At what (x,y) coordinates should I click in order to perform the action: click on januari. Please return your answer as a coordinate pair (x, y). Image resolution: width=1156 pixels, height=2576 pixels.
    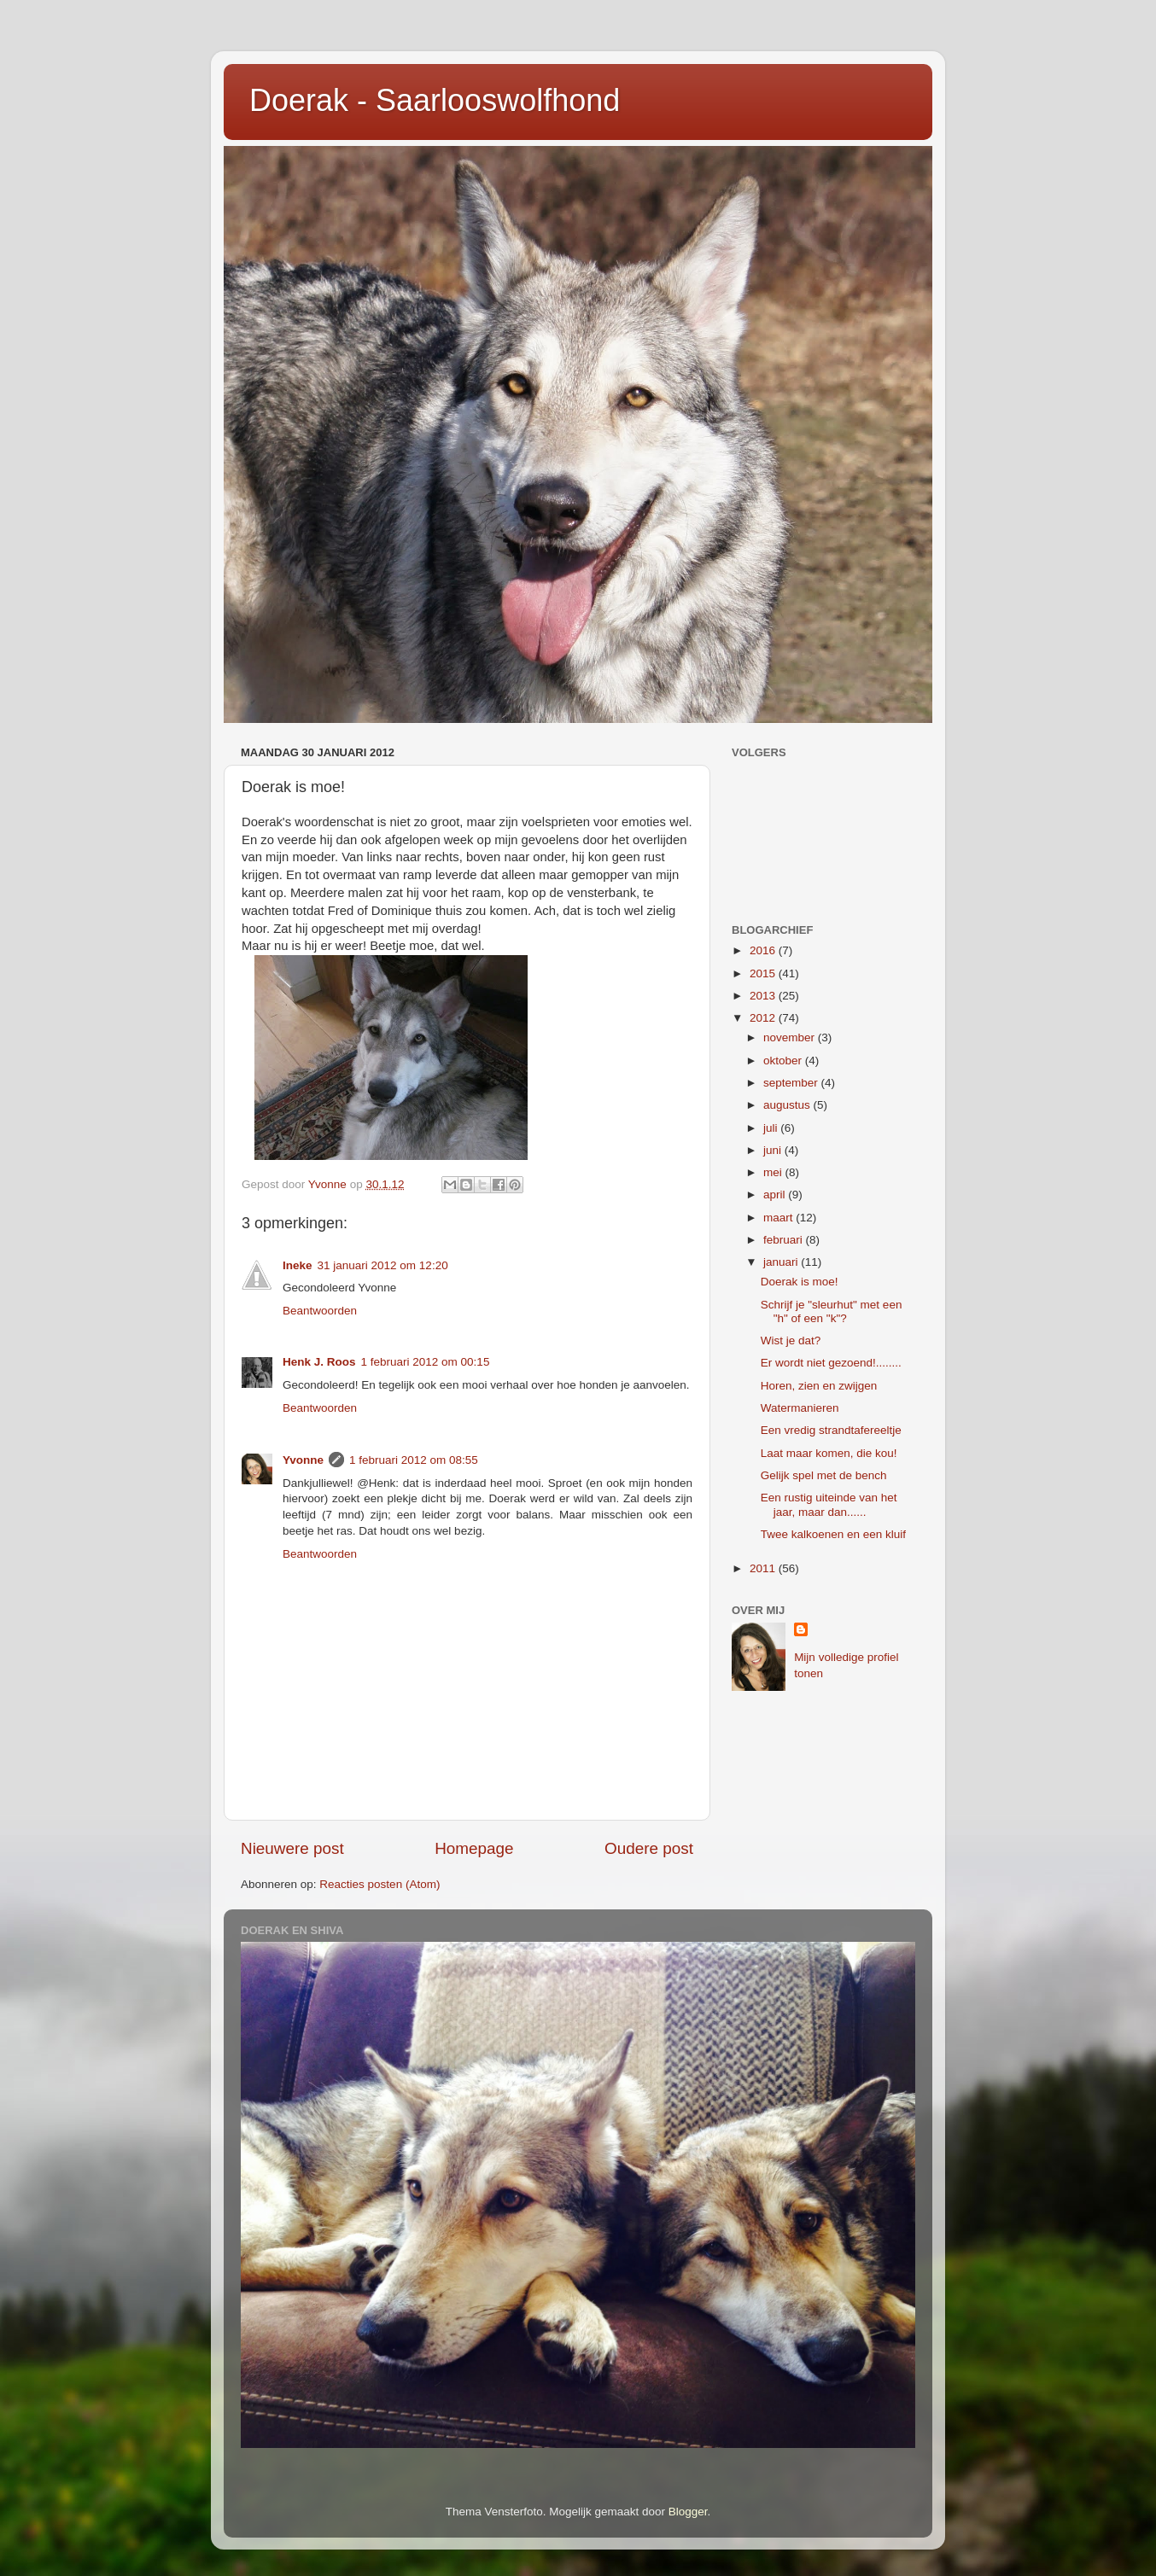
    Looking at the image, I should click on (782, 1262).